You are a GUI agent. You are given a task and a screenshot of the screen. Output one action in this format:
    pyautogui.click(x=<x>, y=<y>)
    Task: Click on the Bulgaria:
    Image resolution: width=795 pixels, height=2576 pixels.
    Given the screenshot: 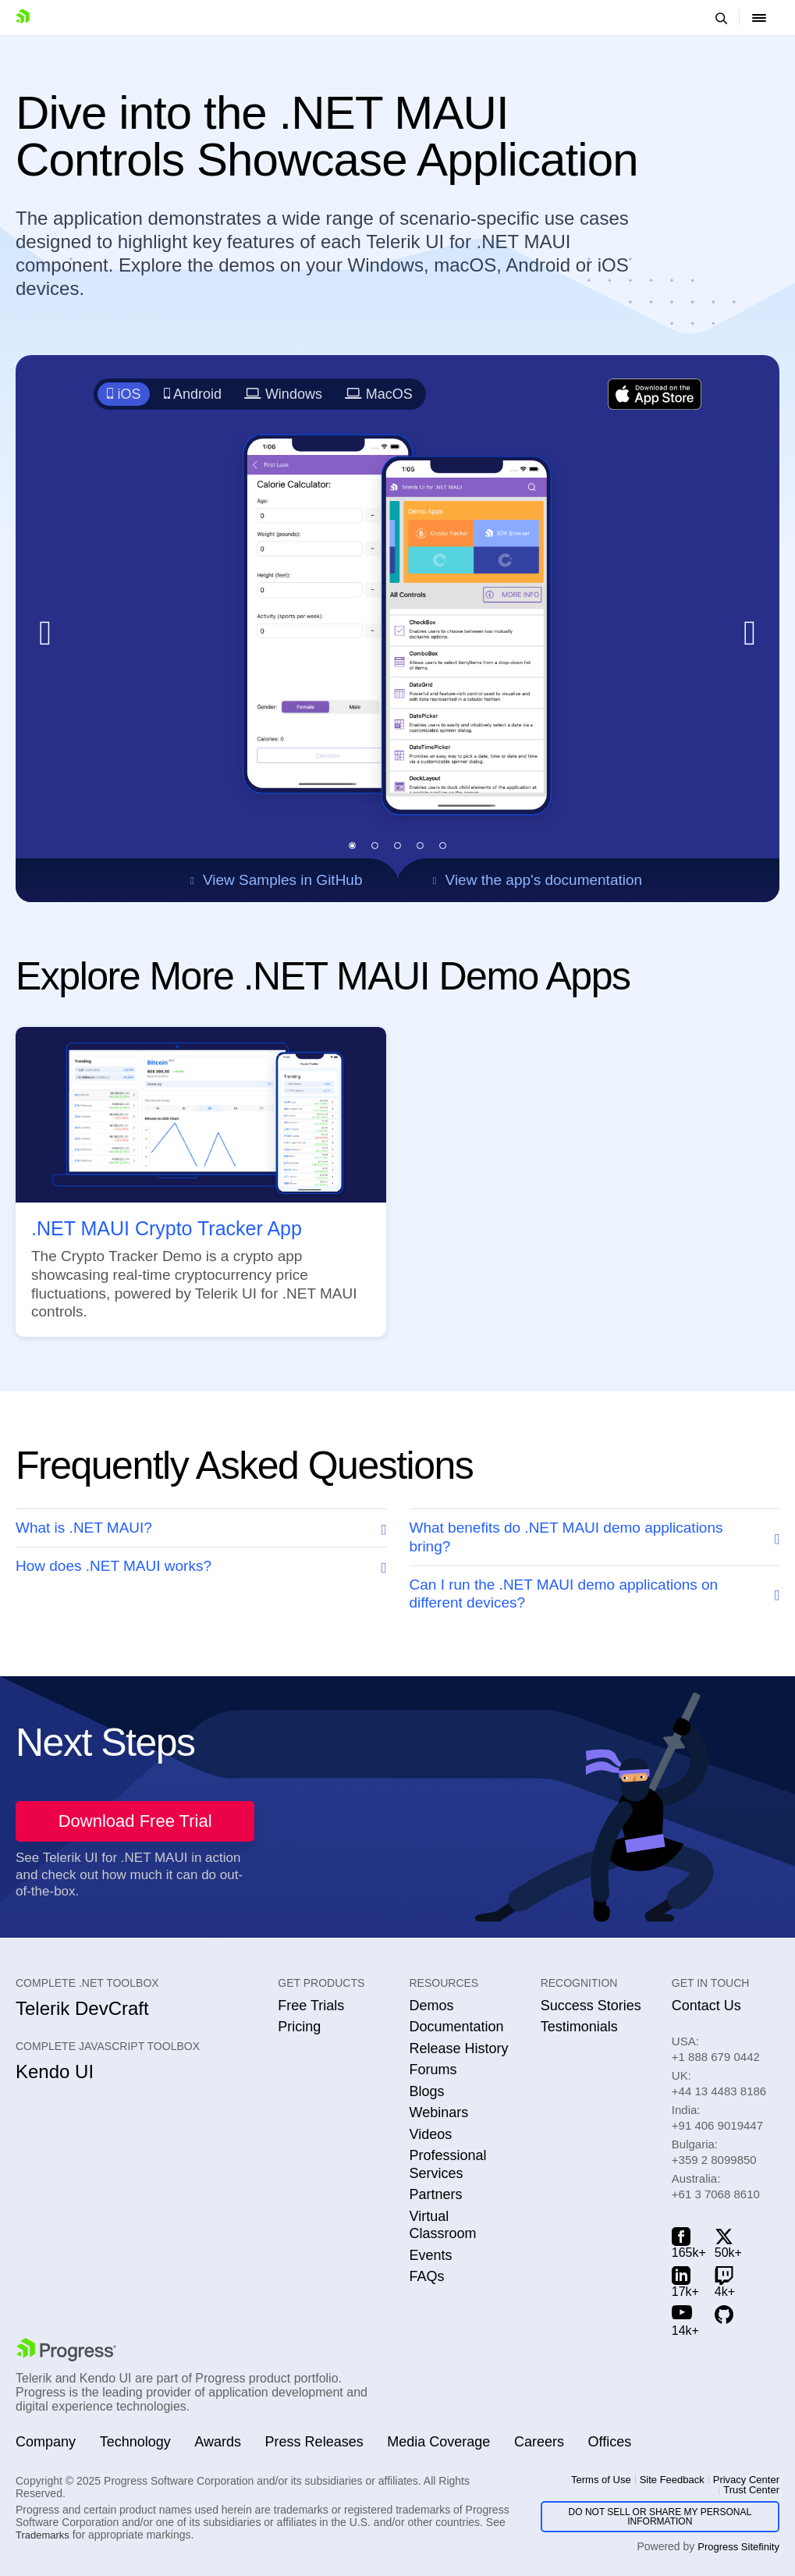 What is the action you would take?
    pyautogui.click(x=714, y=2151)
    